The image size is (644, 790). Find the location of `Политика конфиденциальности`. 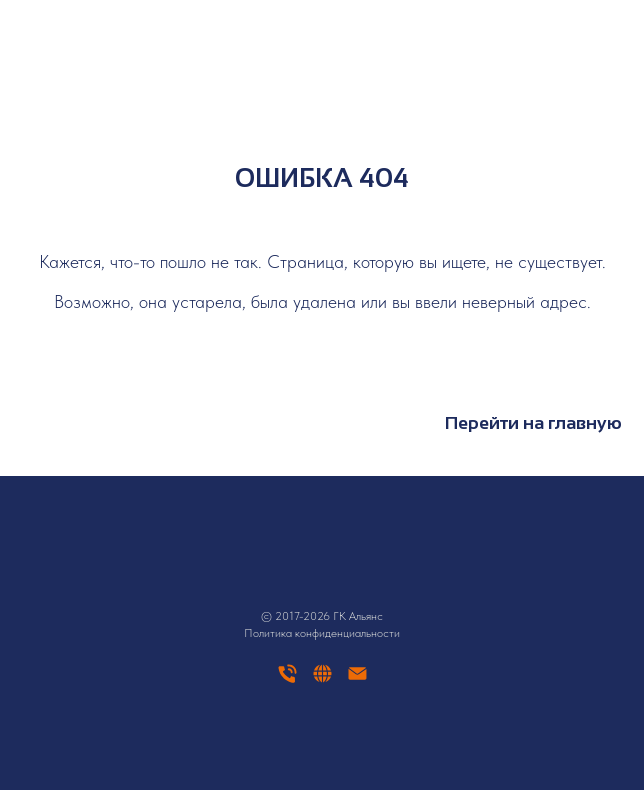

Политика конфиденциальности is located at coordinates (322, 633).